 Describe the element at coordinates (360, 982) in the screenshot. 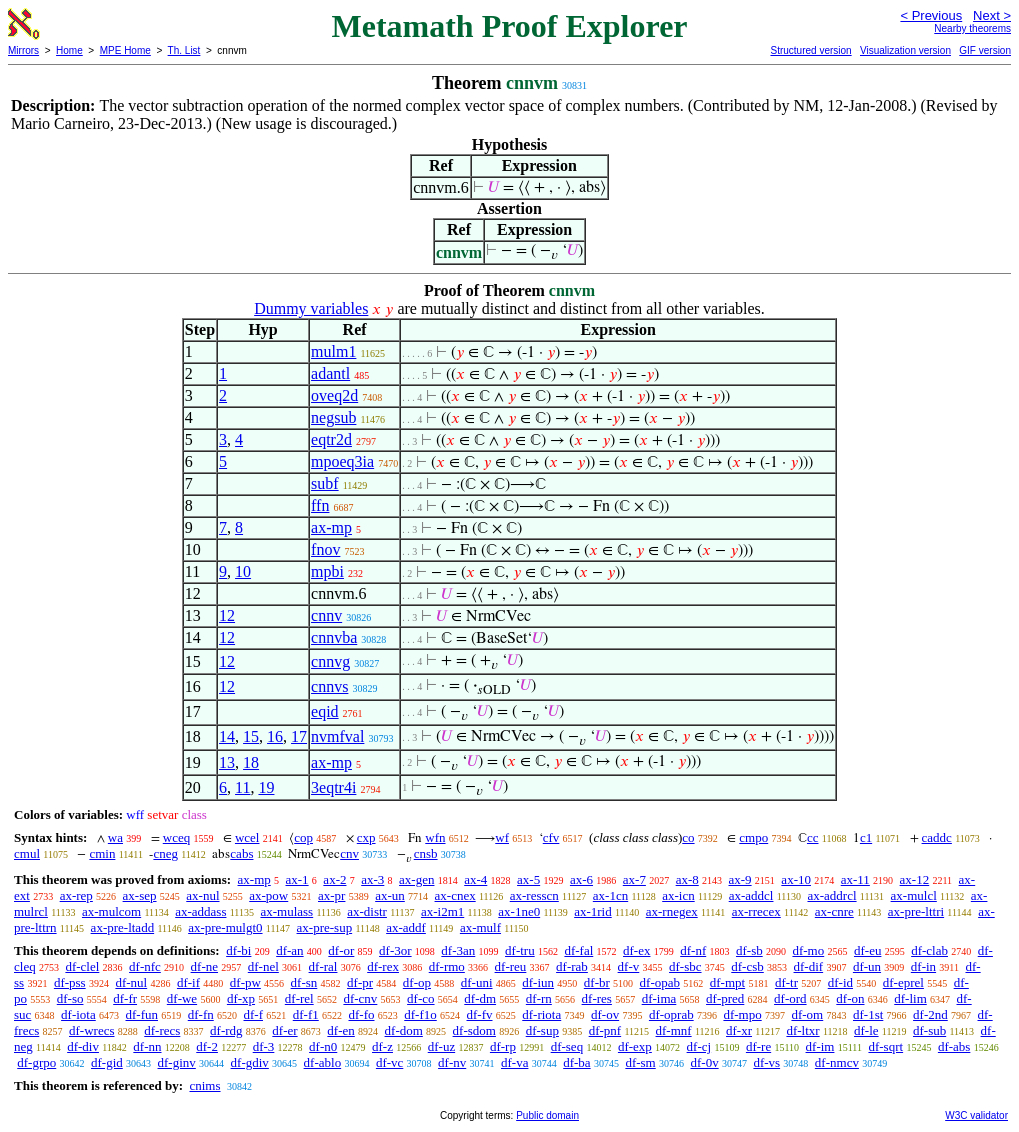

I see `df-pr` at that location.